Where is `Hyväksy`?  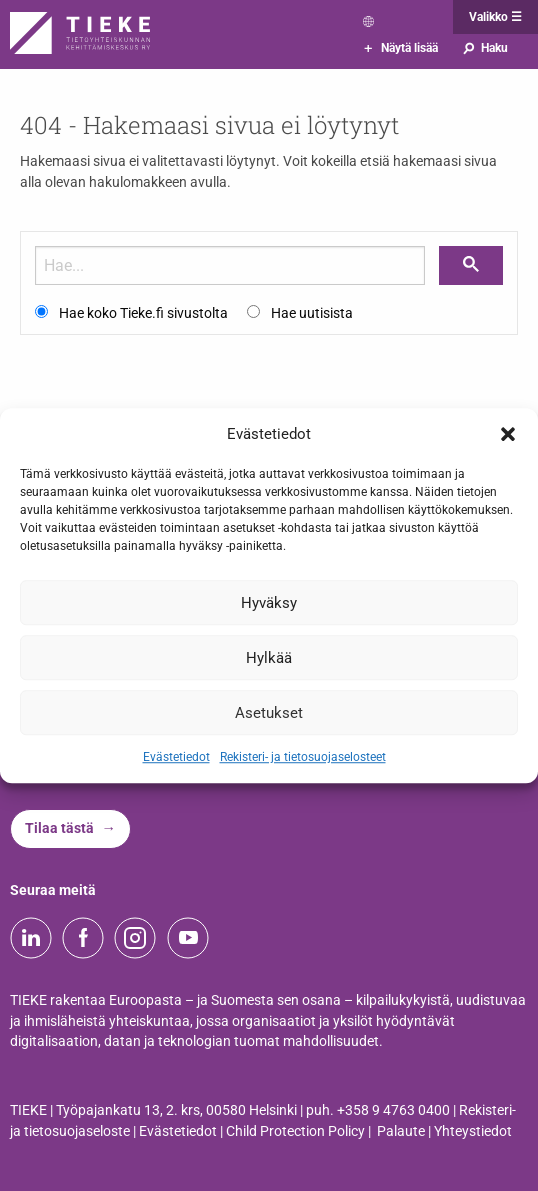 Hyväksy is located at coordinates (269, 603).